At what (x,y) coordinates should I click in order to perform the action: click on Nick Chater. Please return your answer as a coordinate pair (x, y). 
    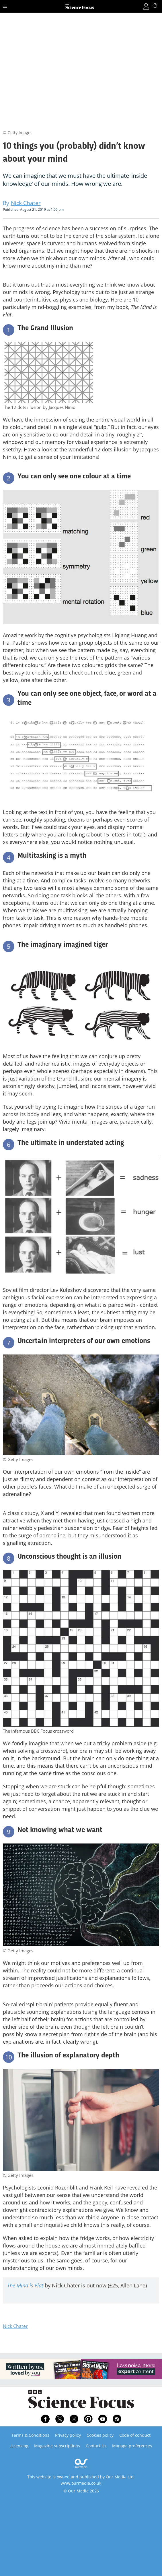
    Looking at the image, I should click on (15, 2326).